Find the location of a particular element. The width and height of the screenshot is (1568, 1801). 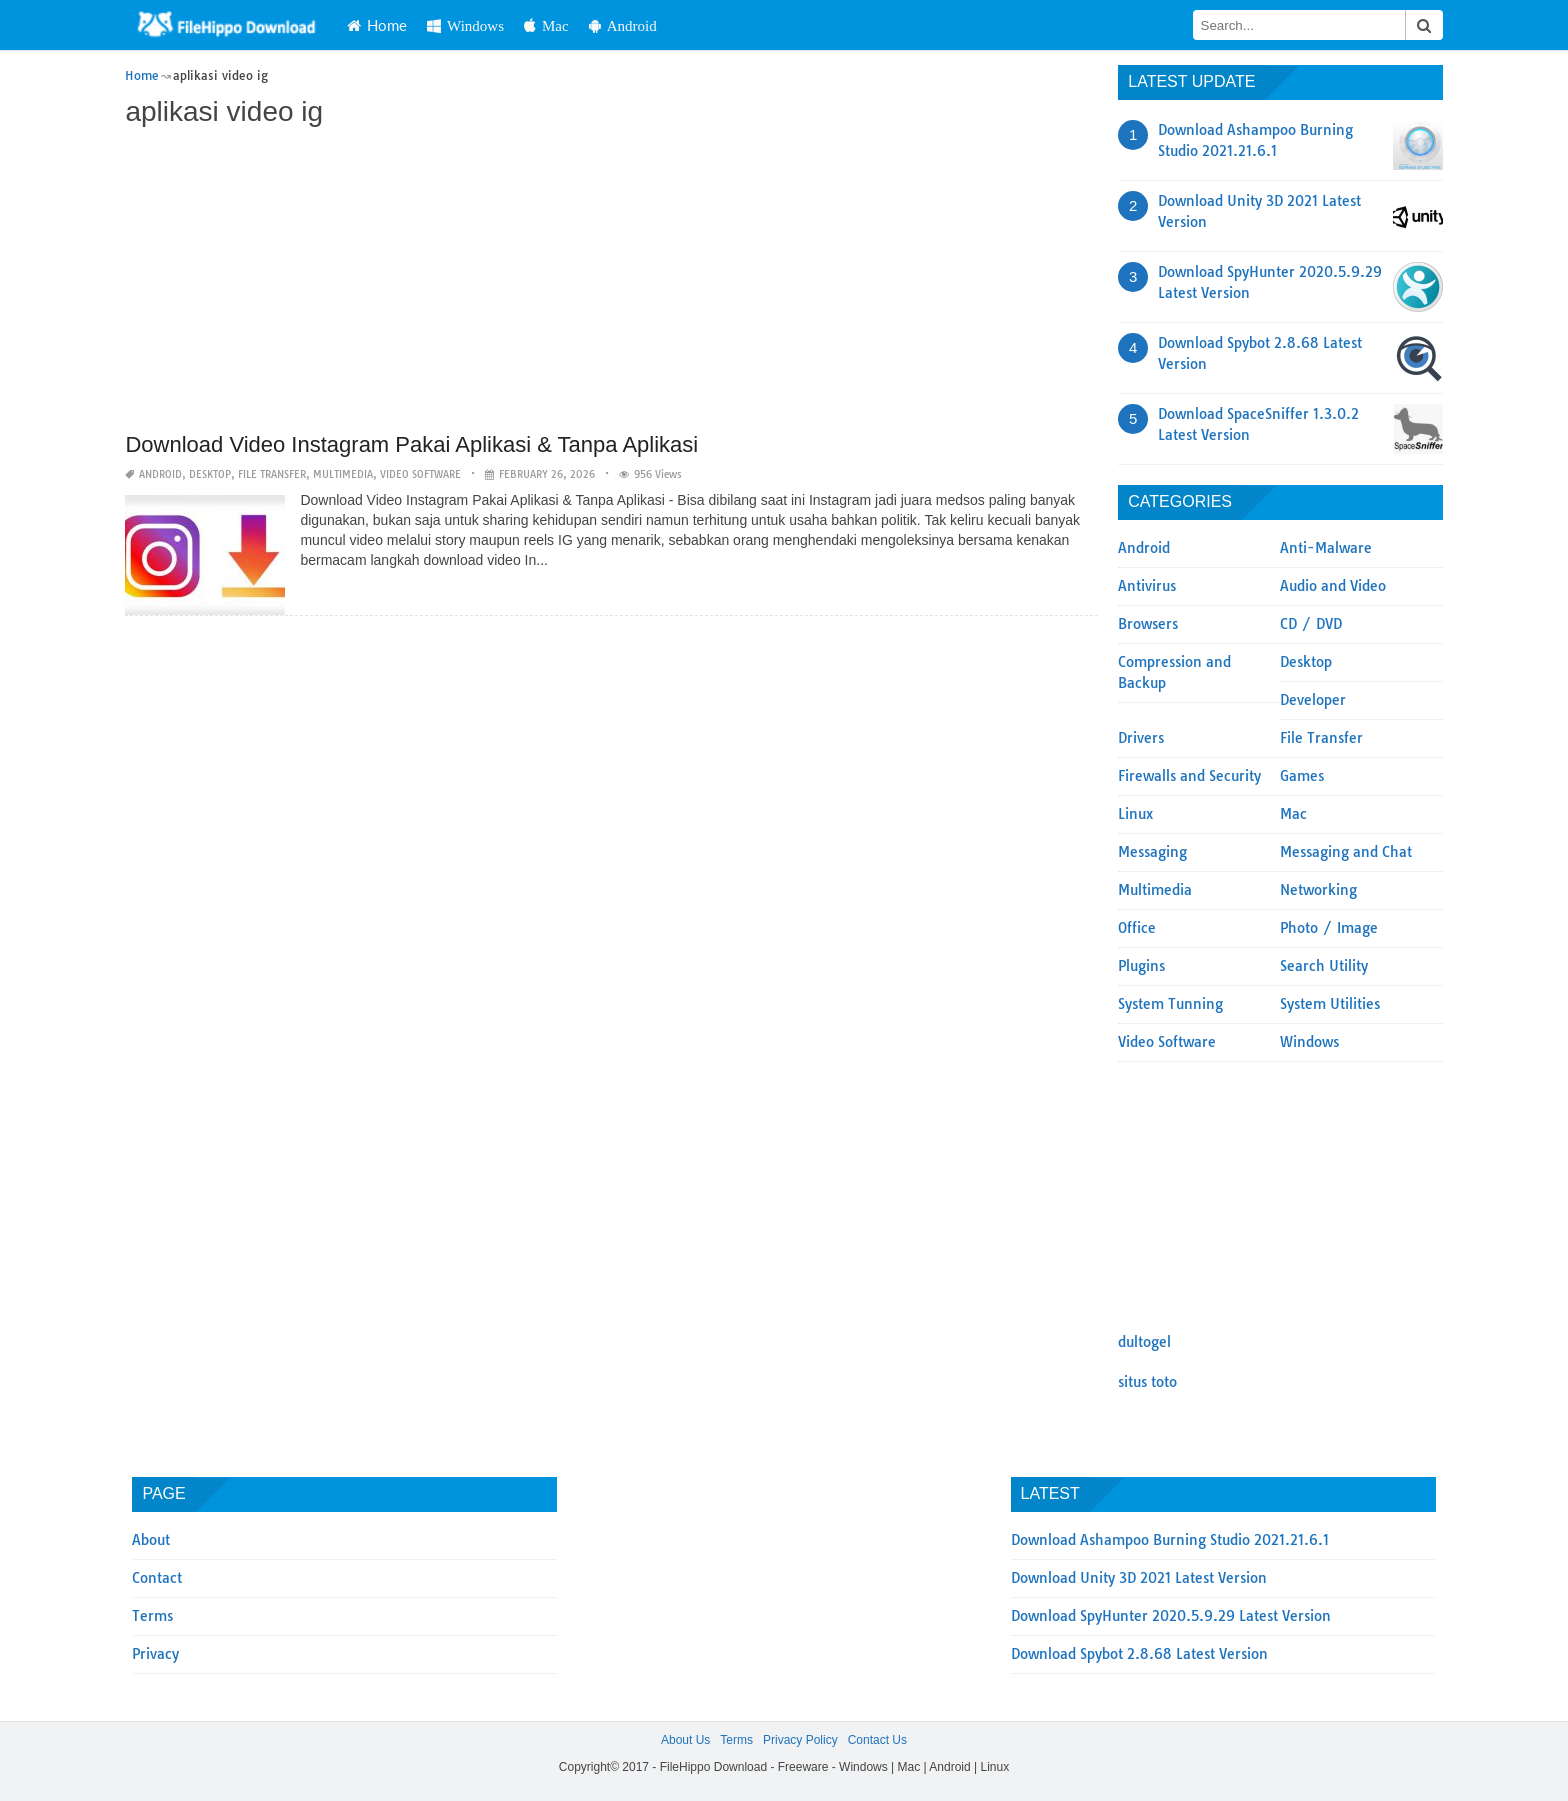

Home is located at coordinates (377, 25).